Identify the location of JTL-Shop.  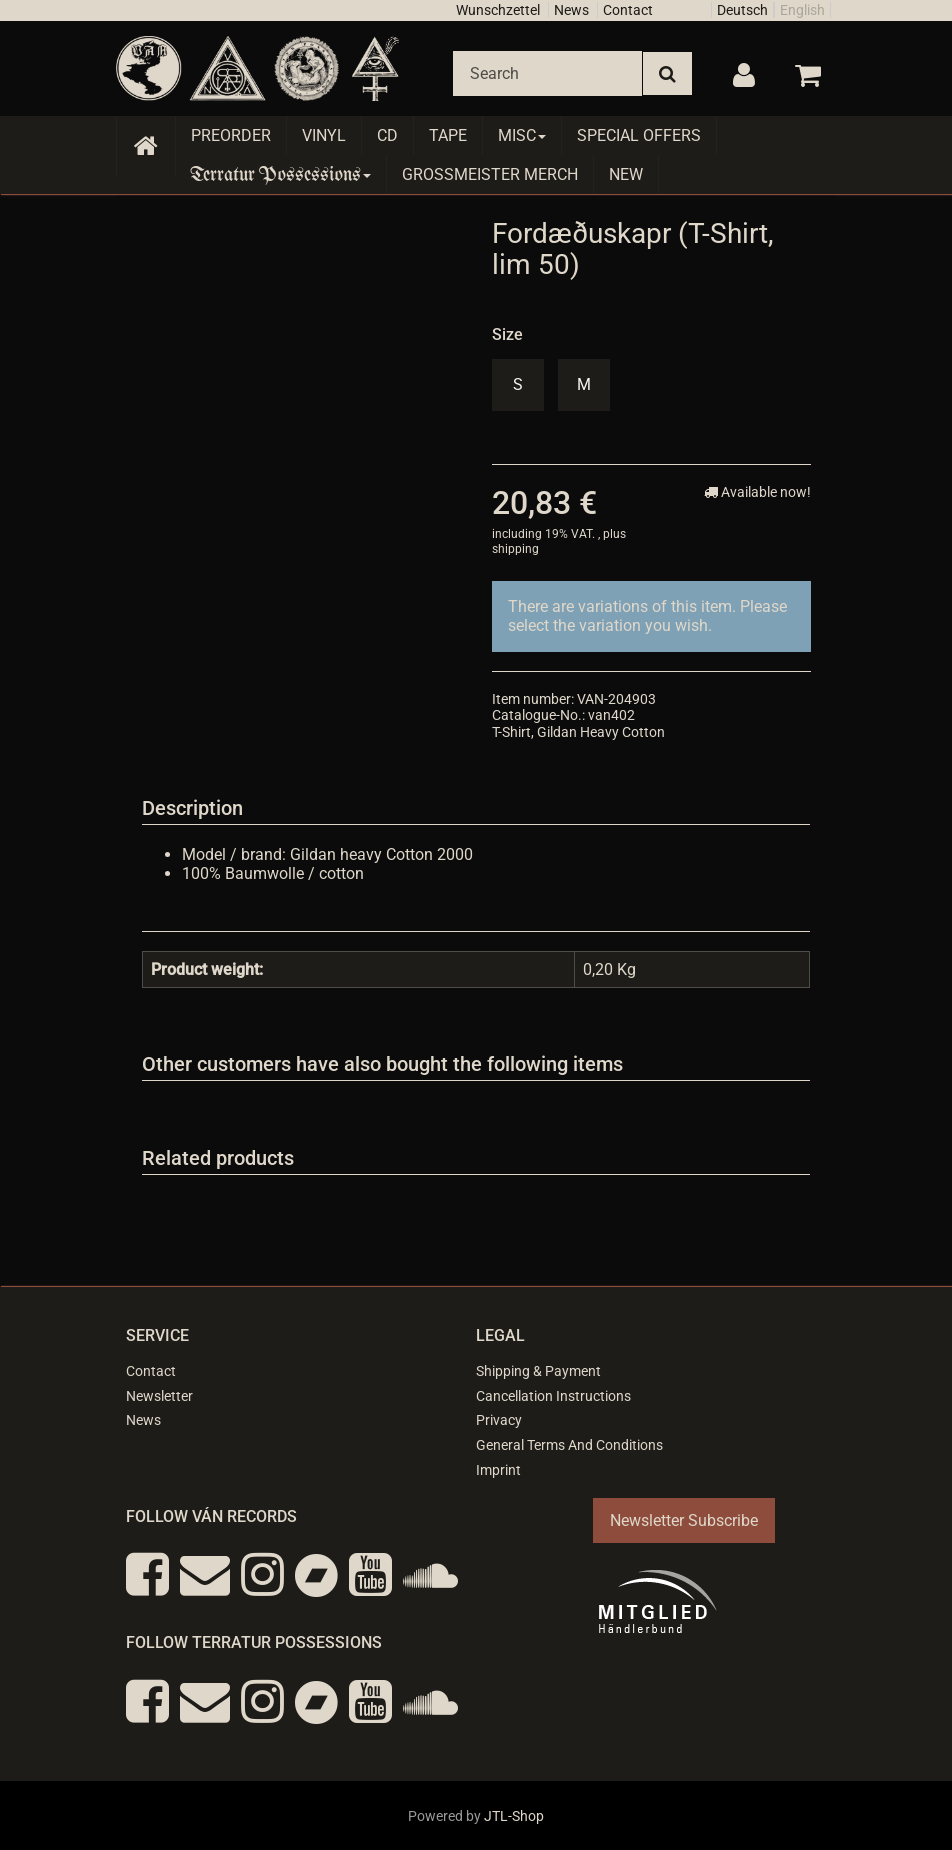
(514, 1816).